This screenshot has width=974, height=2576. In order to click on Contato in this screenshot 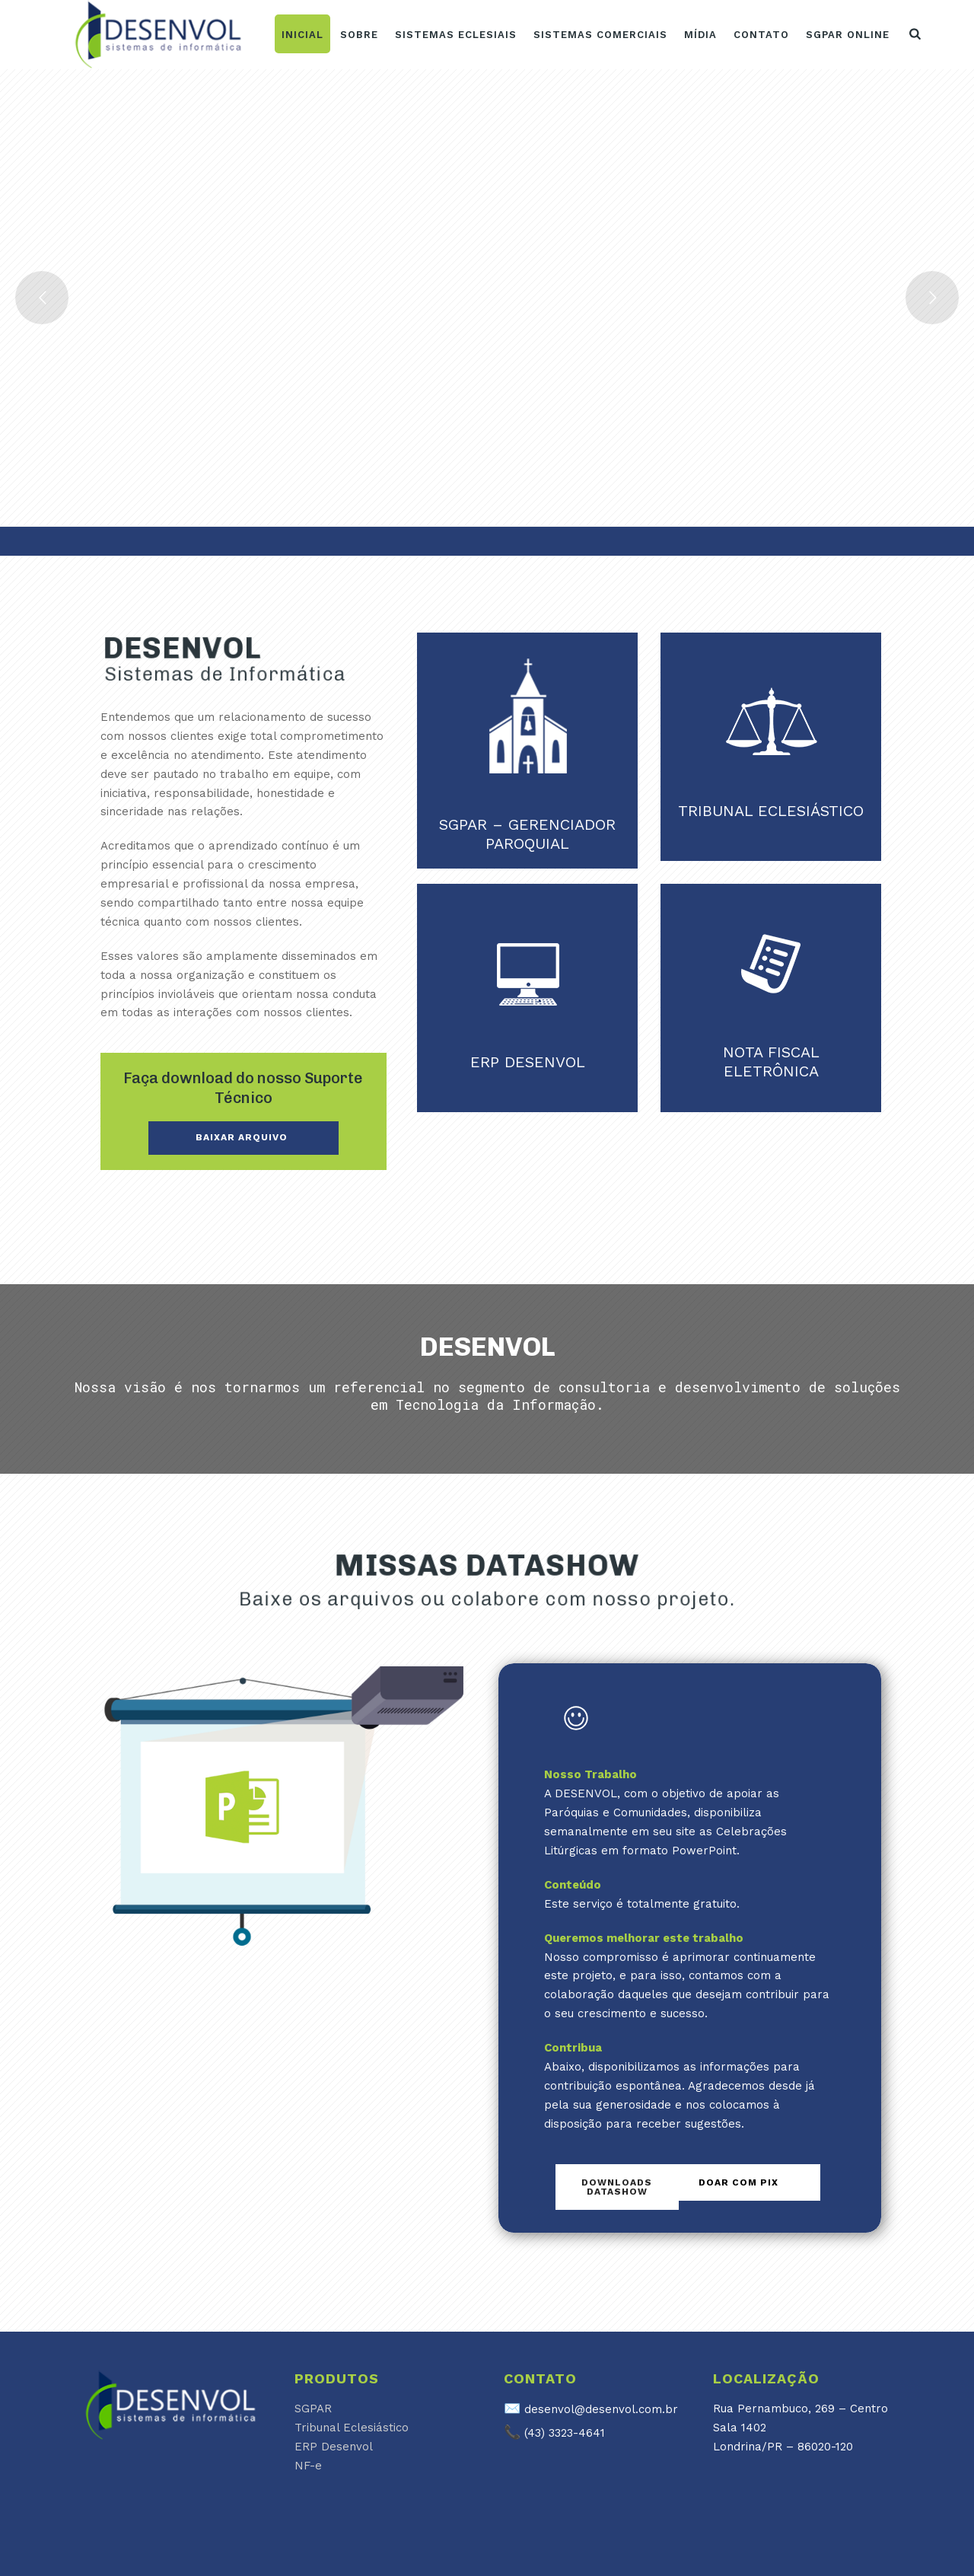, I will do `click(761, 34)`.